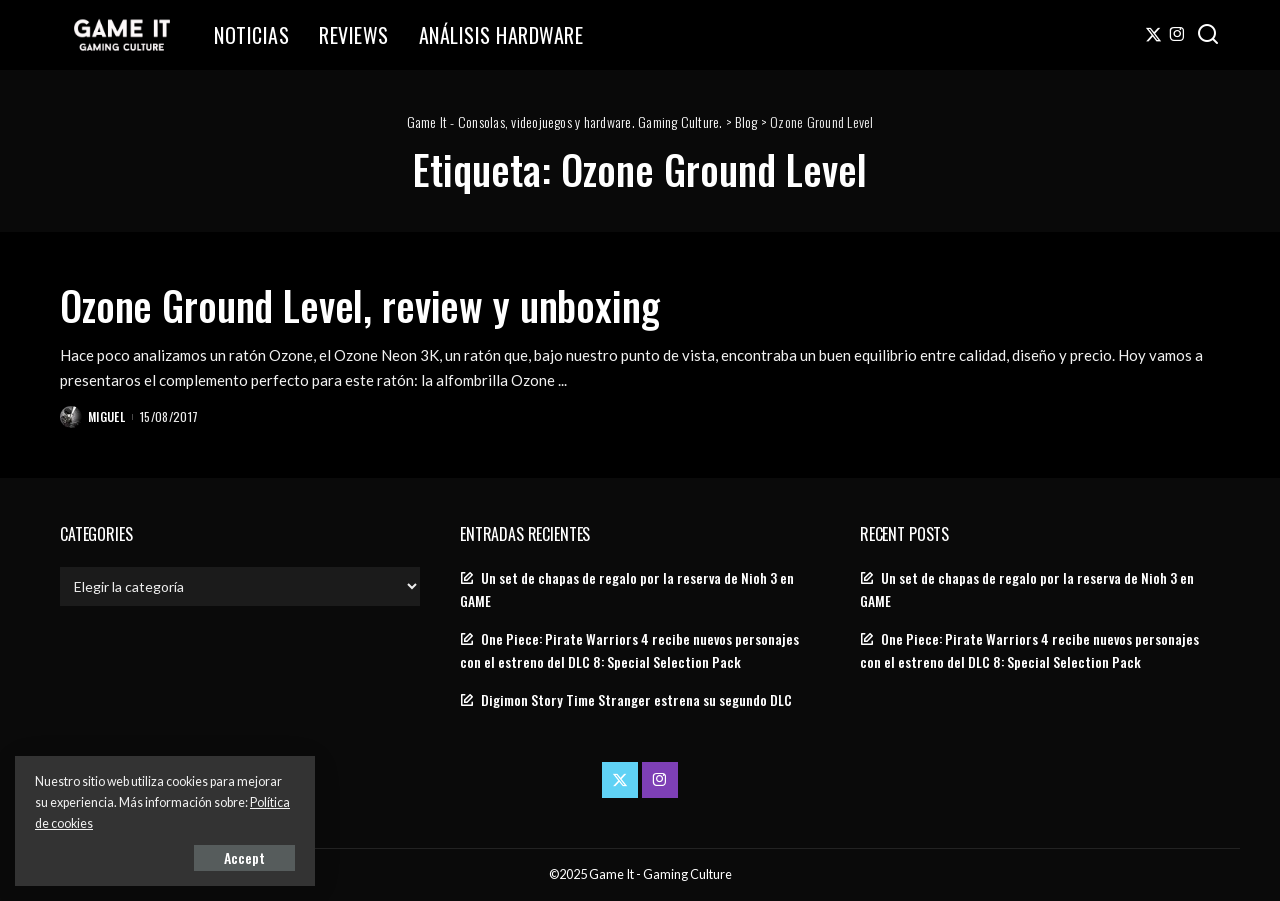 The height and width of the screenshot is (901, 1280). What do you see at coordinates (636, 700) in the screenshot?
I see `Digimon Story Time Stranger estrena su segundo DLC` at bounding box center [636, 700].